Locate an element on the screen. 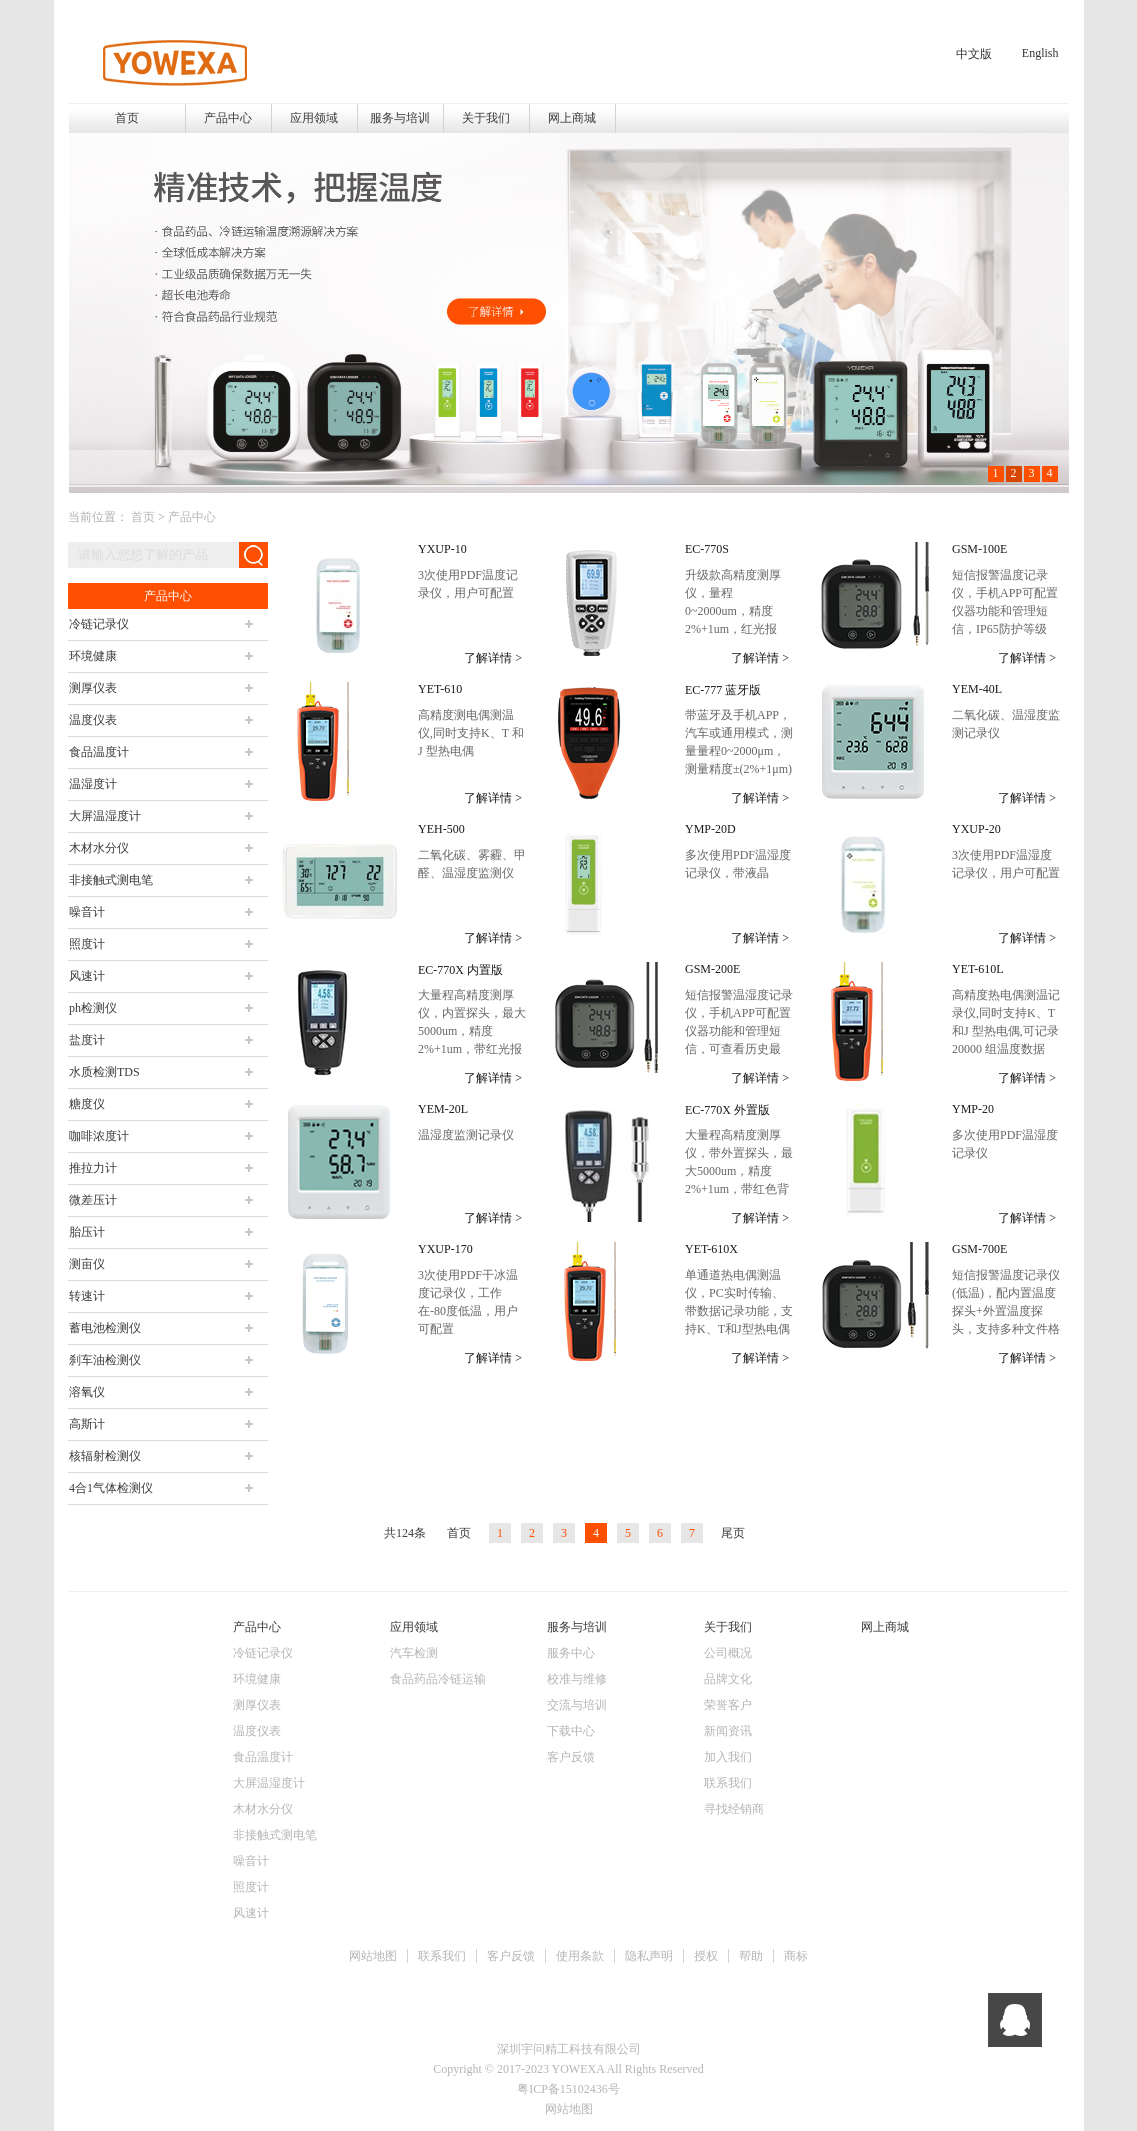 The width and height of the screenshot is (1137, 2131). YXUP-10 is located at coordinates (442, 549).